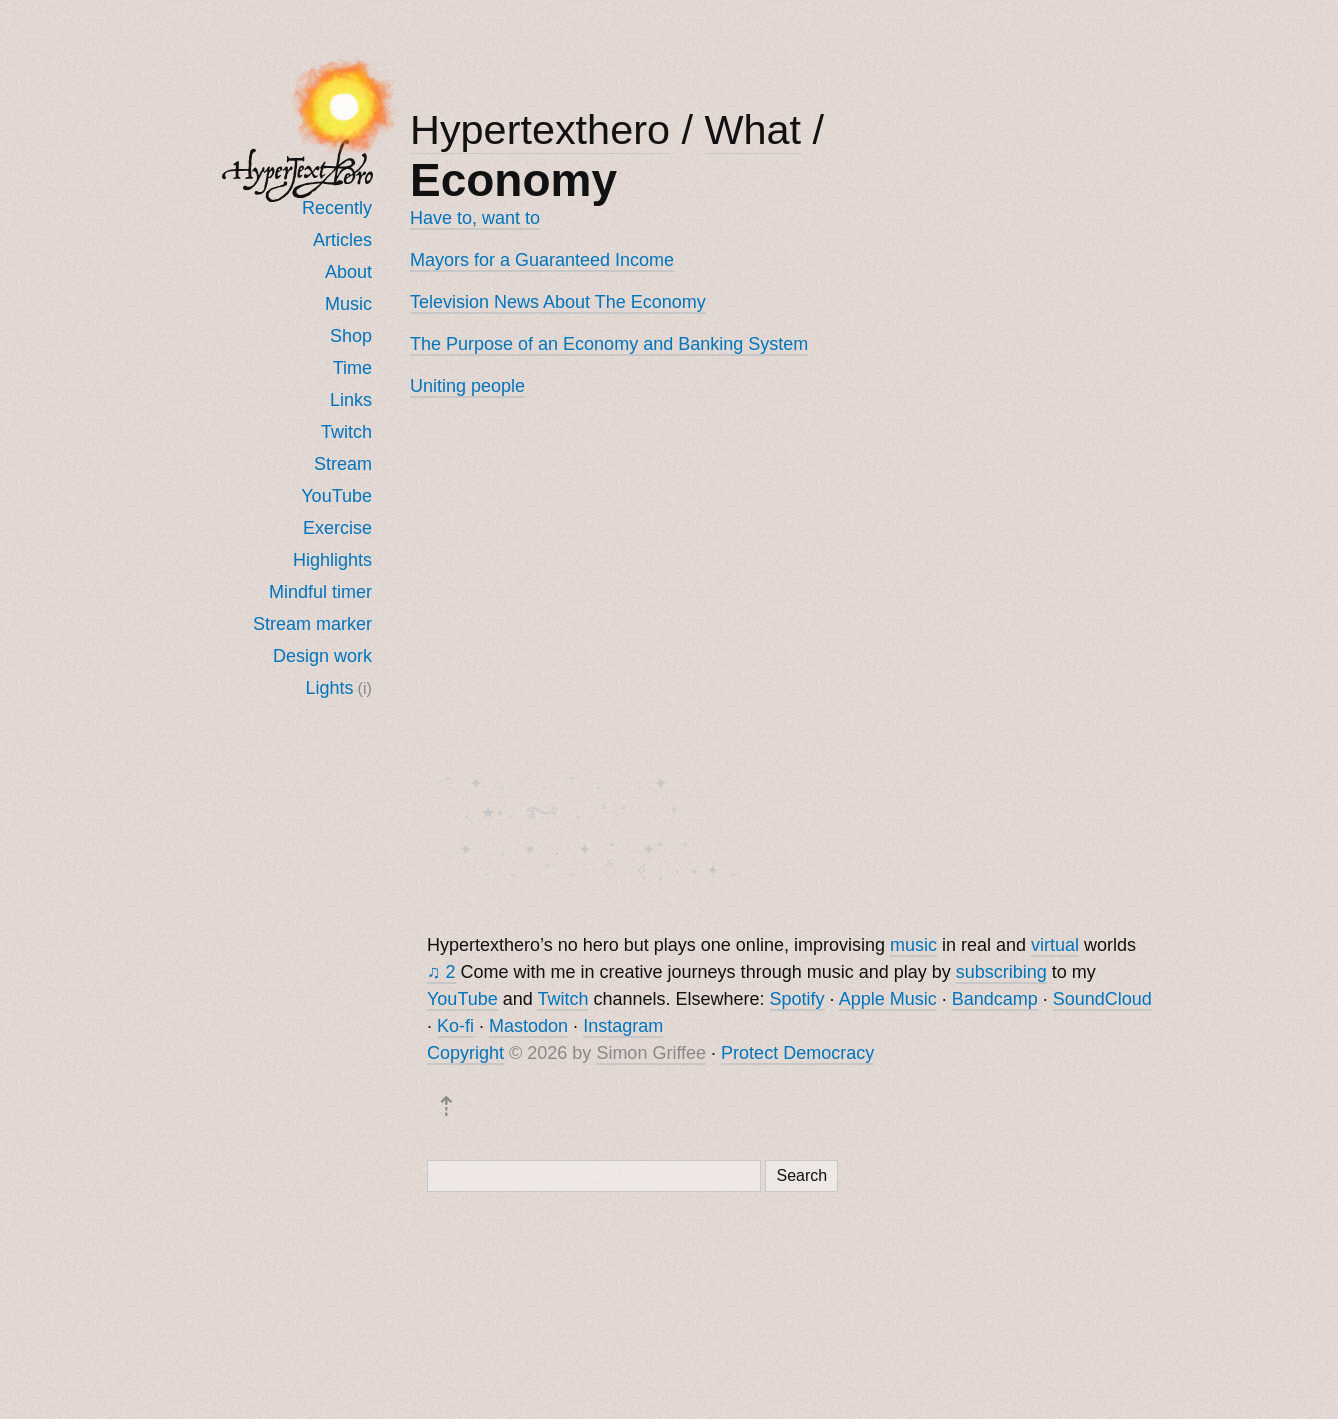 The width and height of the screenshot is (1338, 1419). What do you see at coordinates (797, 1057) in the screenshot?
I see `Protect Democracy` at bounding box center [797, 1057].